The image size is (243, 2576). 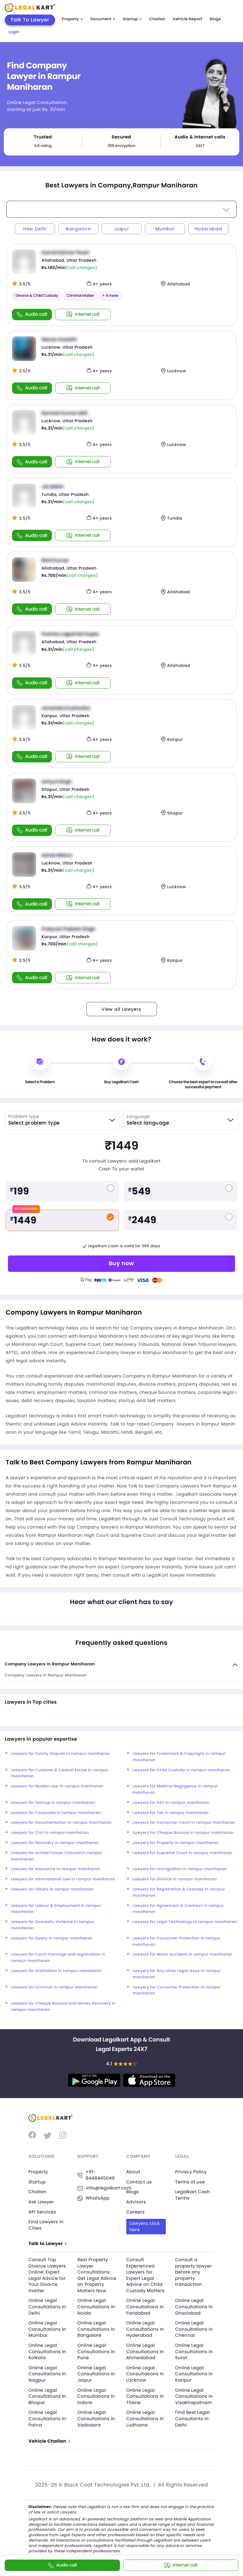 I want to click on Online Legal Consultations In Surat, so click(x=194, y=2351).